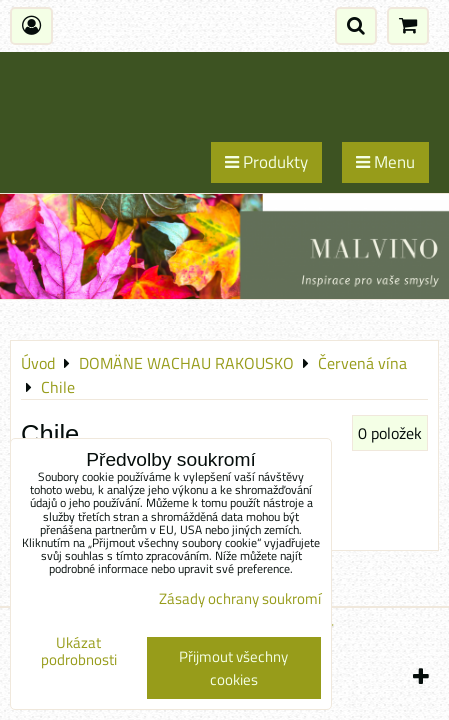 The image size is (449, 720). Describe the element at coordinates (79, 651) in the screenshot. I see `Ukázat podrobnosti` at that location.